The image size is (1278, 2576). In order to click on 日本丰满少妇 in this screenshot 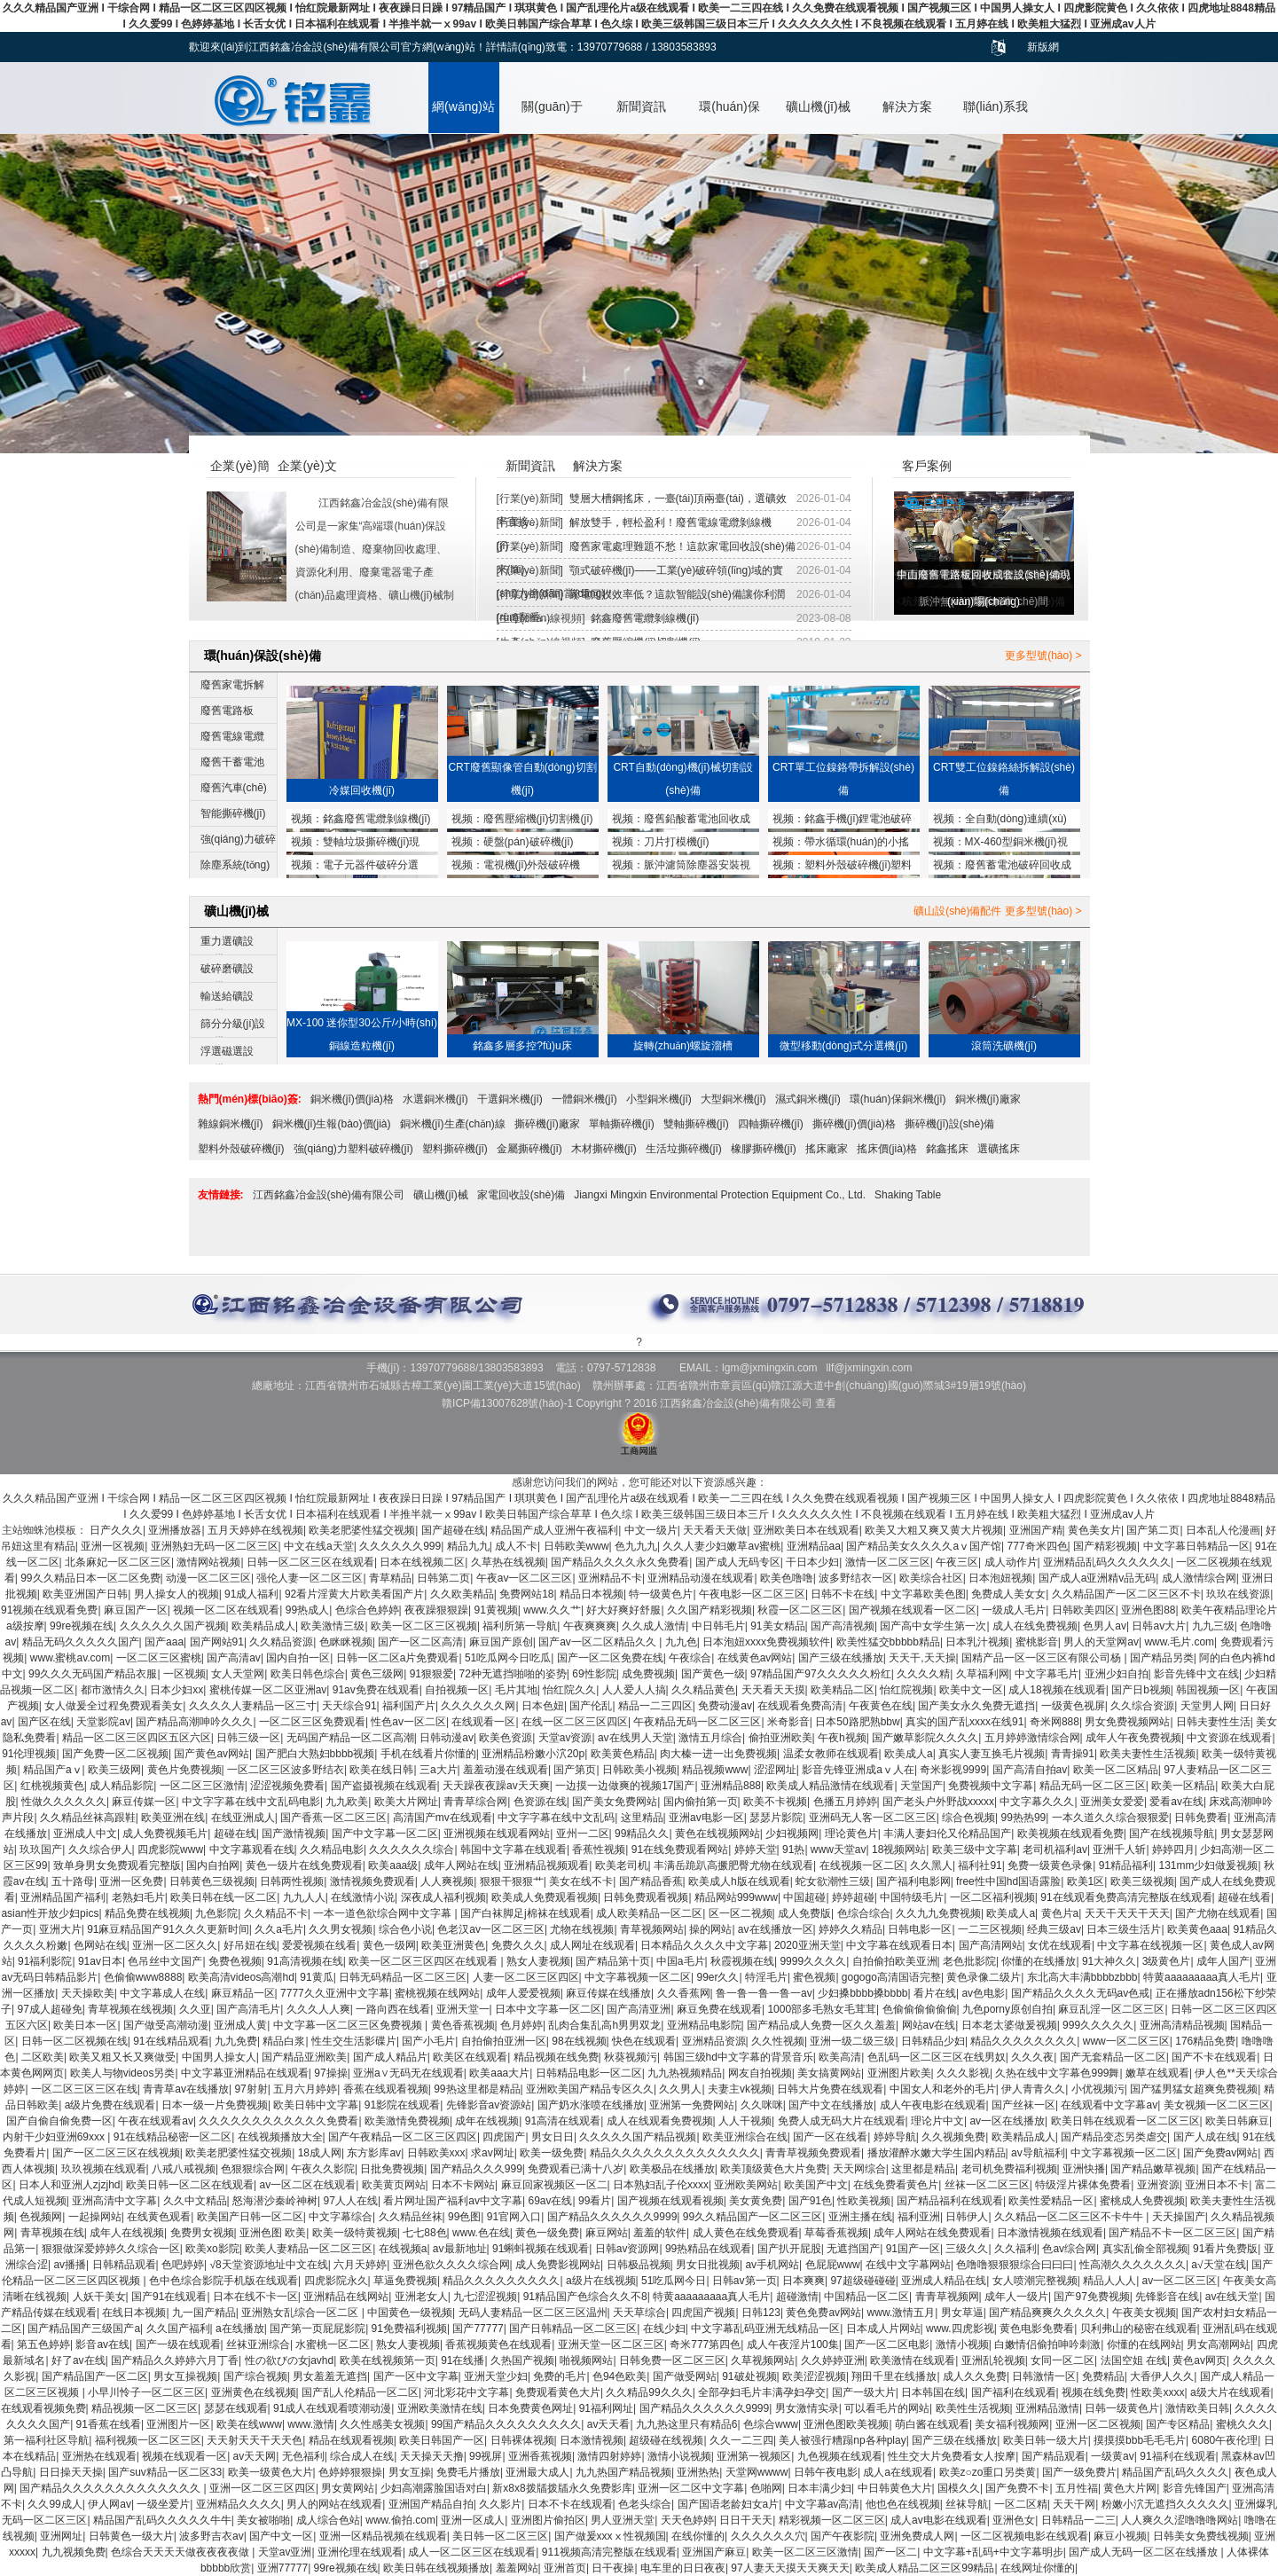, I will do `click(819, 2488)`.